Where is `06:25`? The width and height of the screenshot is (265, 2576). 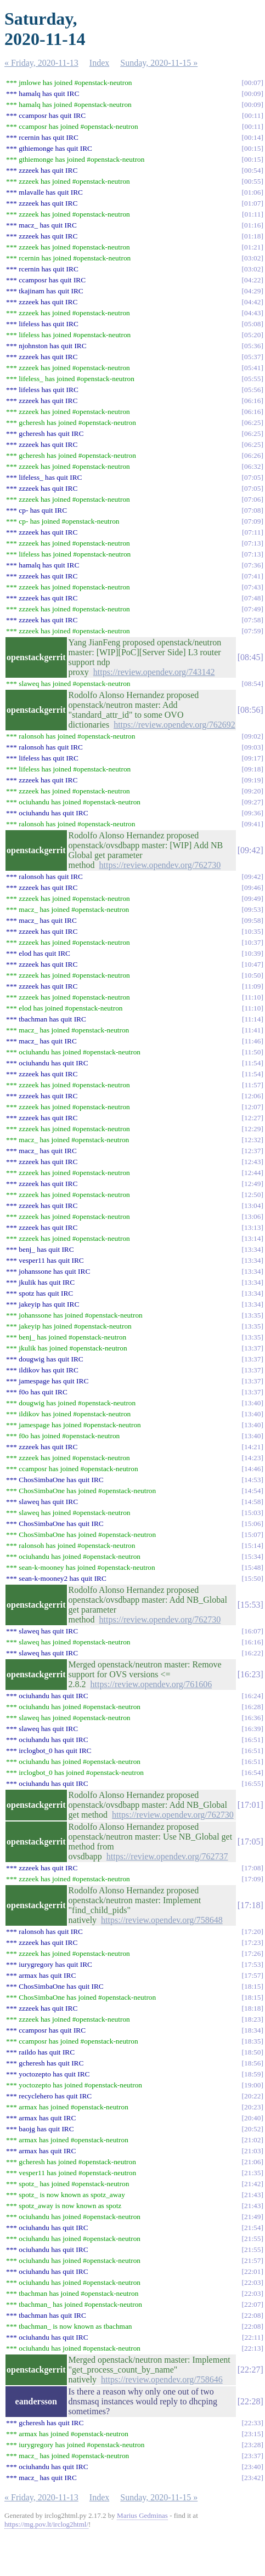 06:25 is located at coordinates (252, 422).